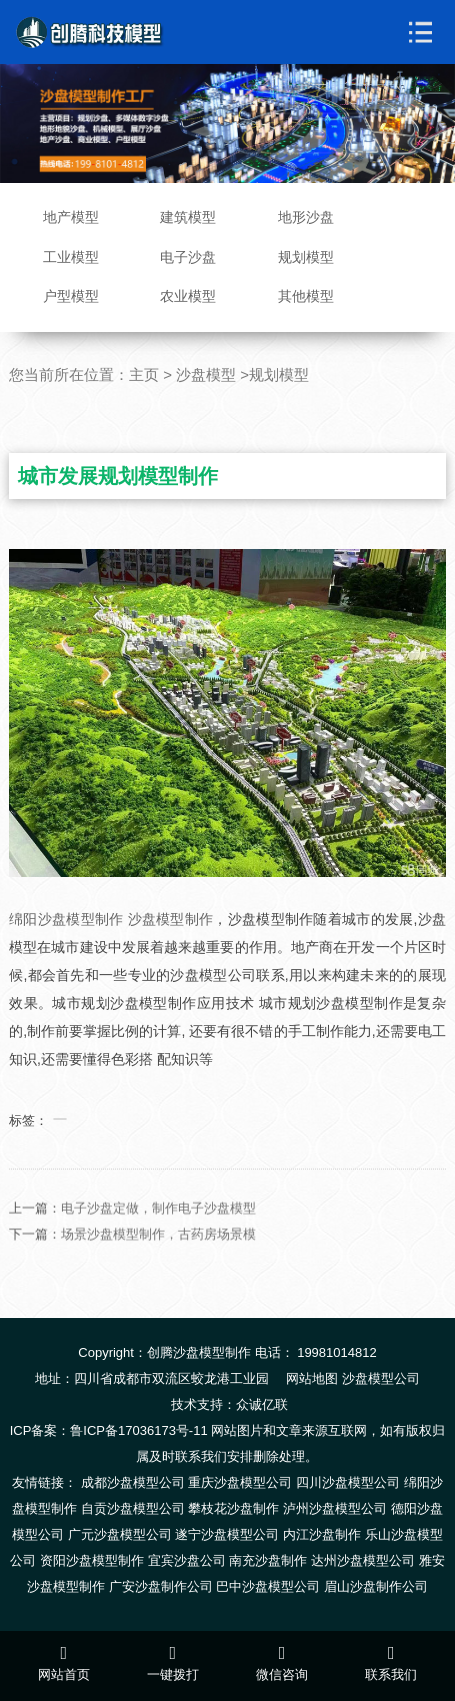  Describe the element at coordinates (312, 1378) in the screenshot. I see `网站地图` at that location.